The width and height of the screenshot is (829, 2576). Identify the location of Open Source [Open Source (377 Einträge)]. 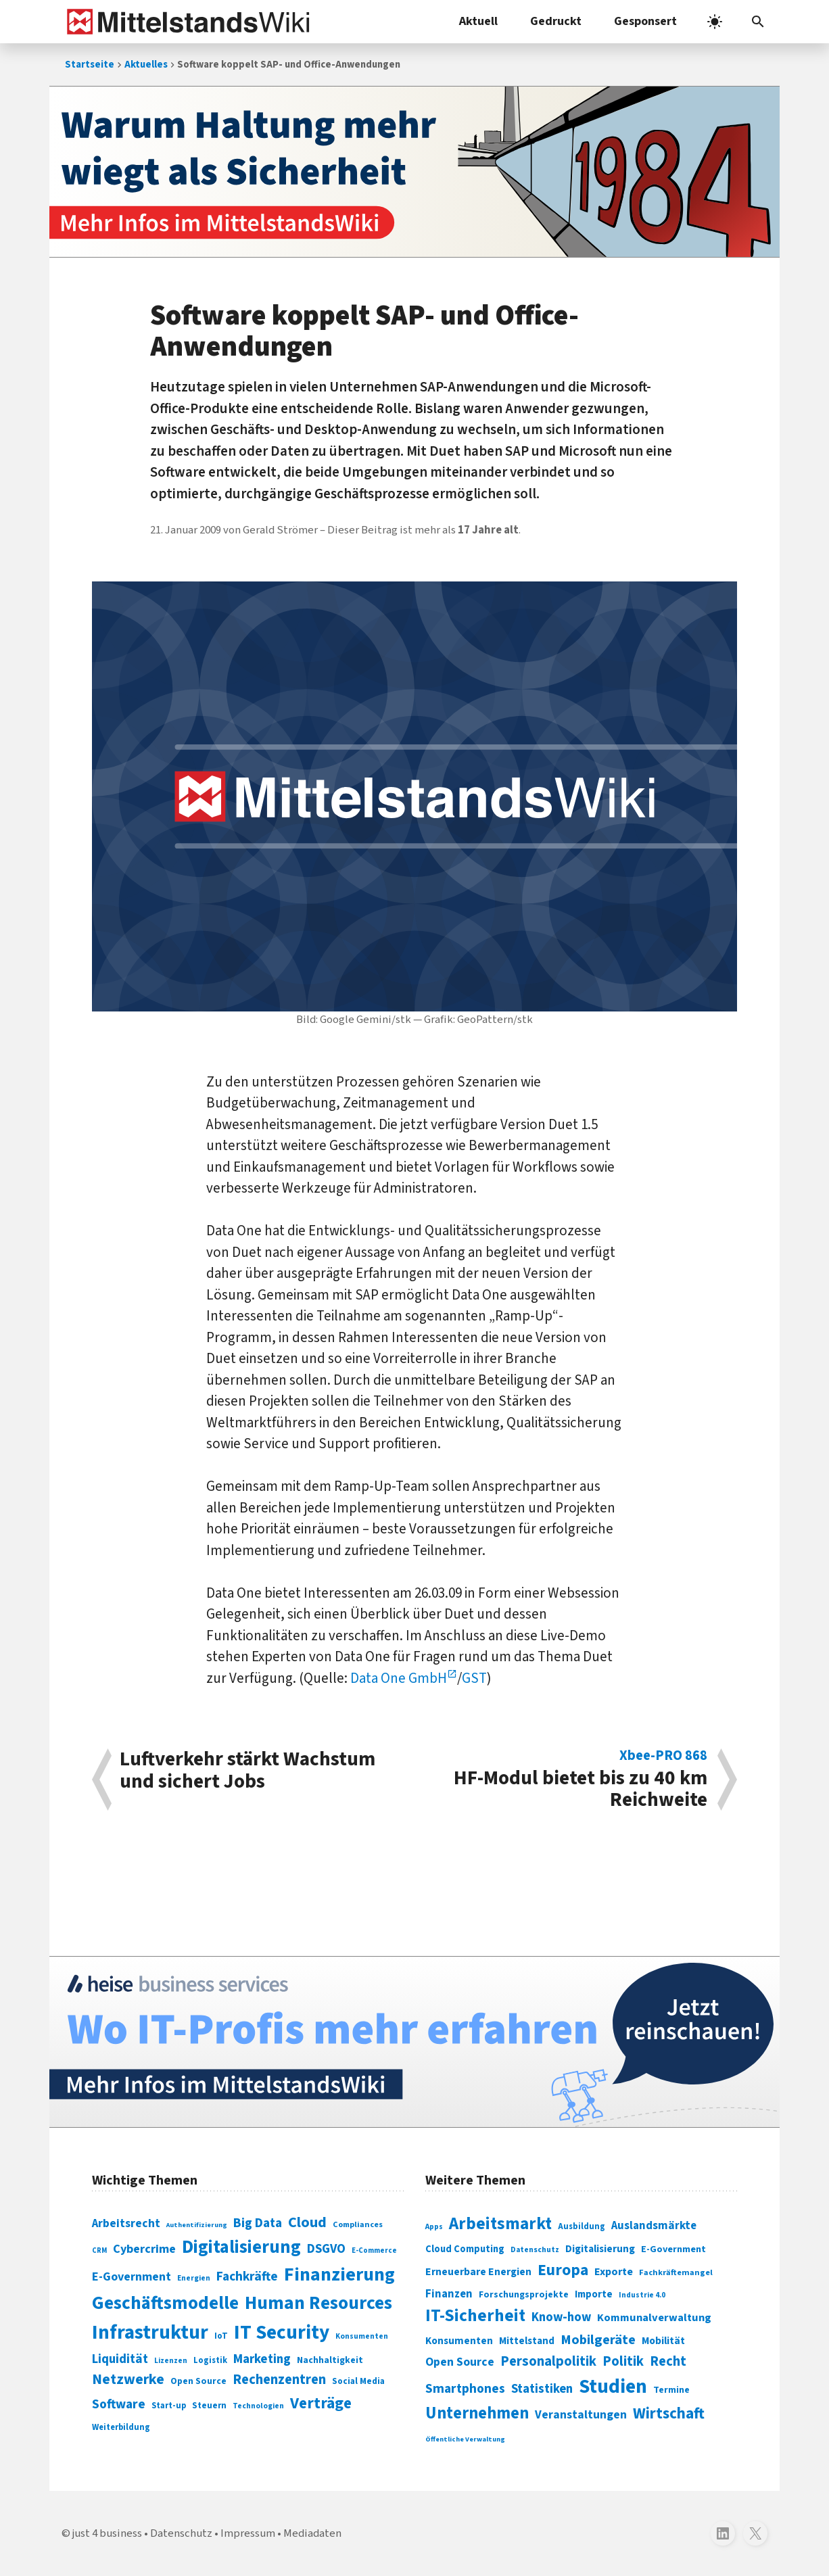
(459, 2362).